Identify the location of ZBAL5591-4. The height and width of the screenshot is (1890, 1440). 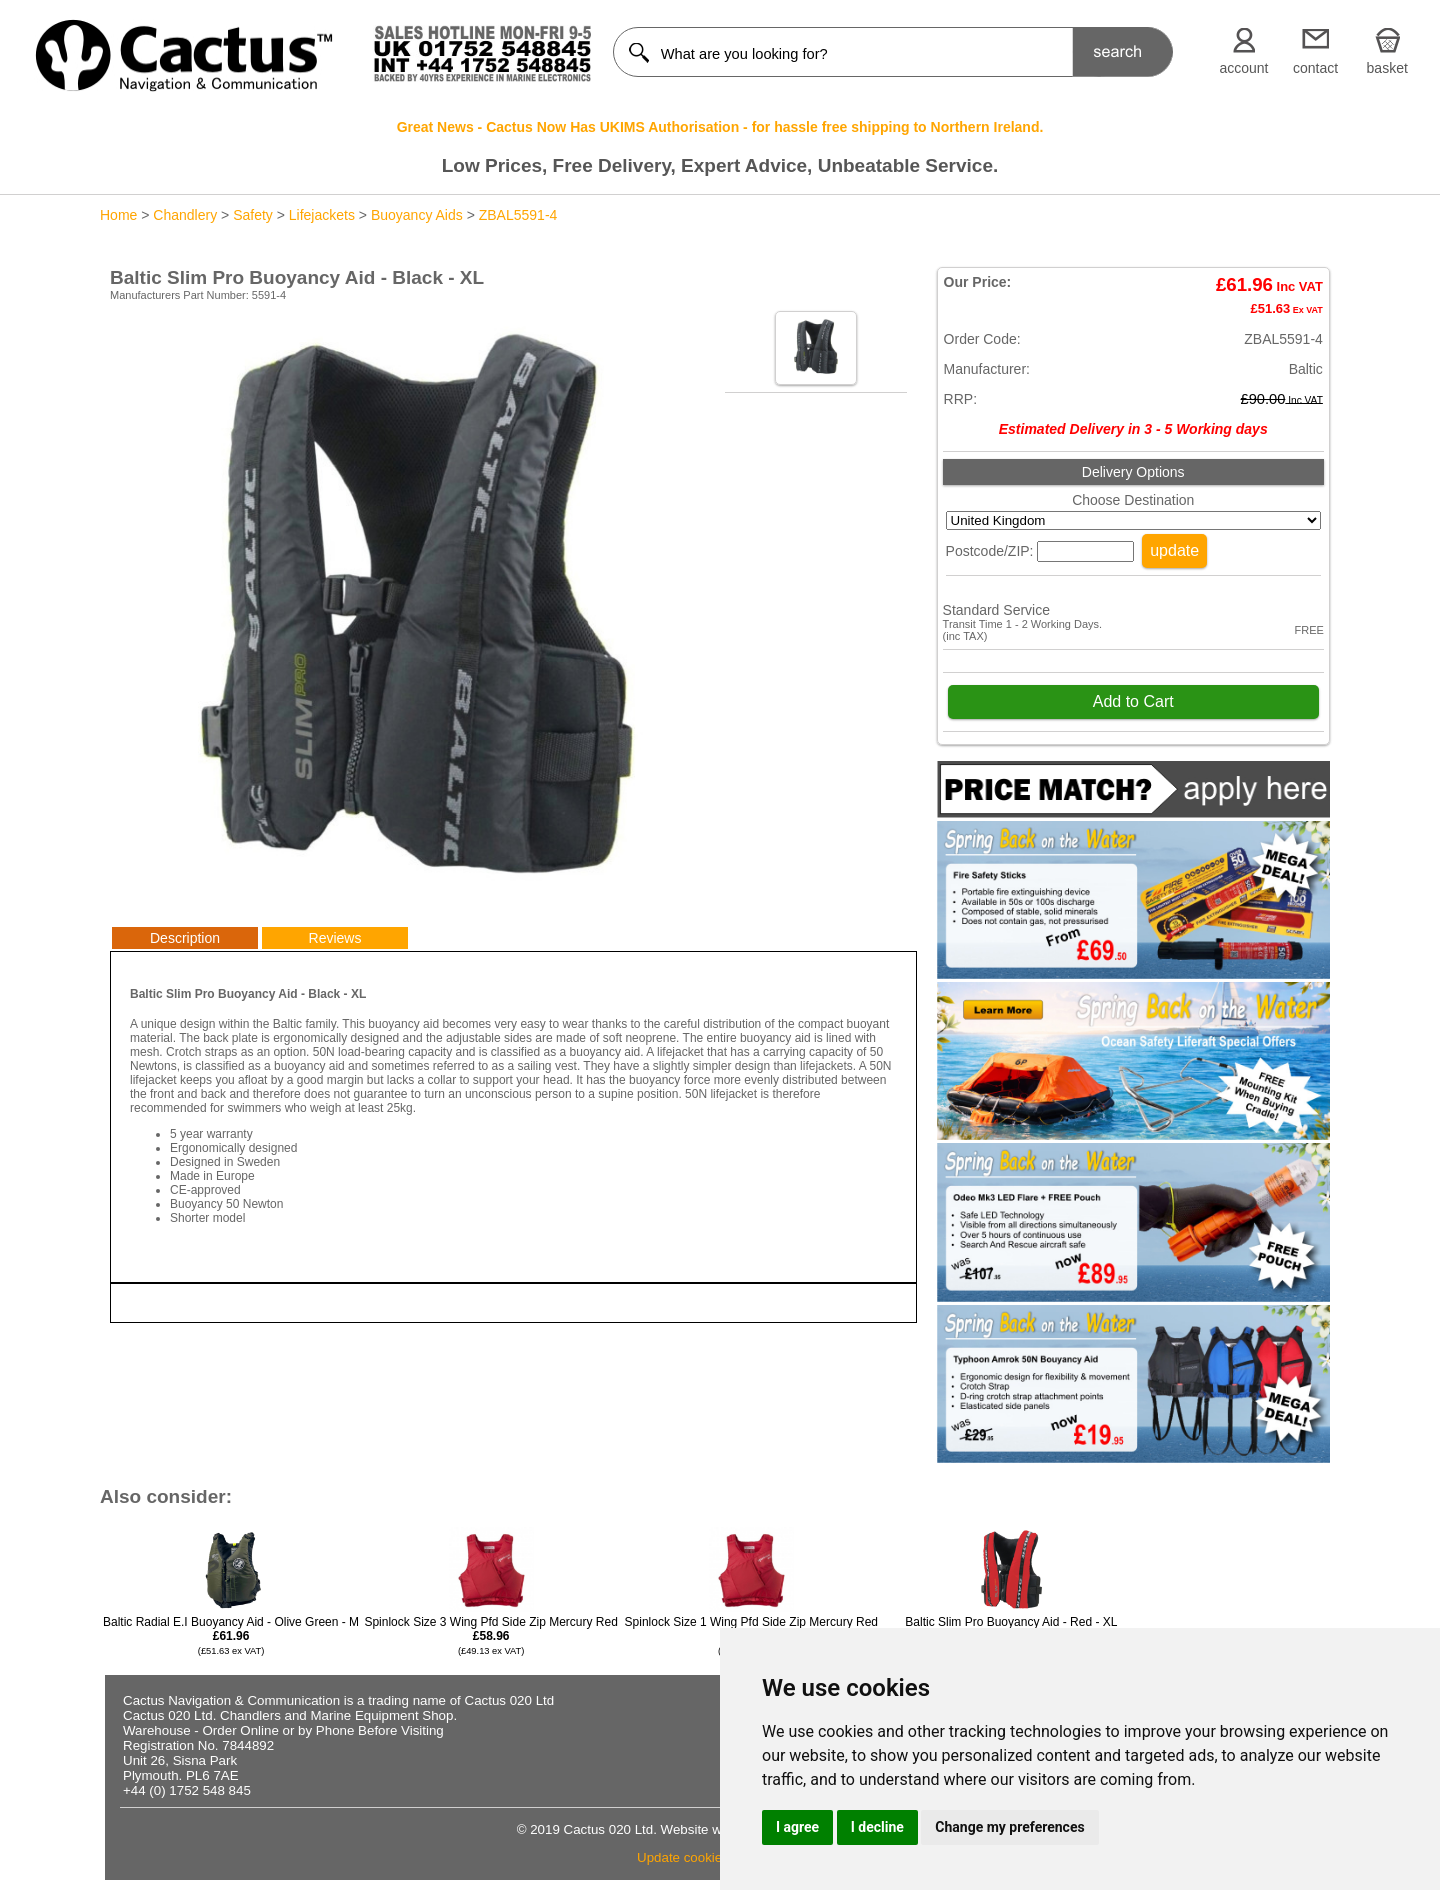
(518, 215).